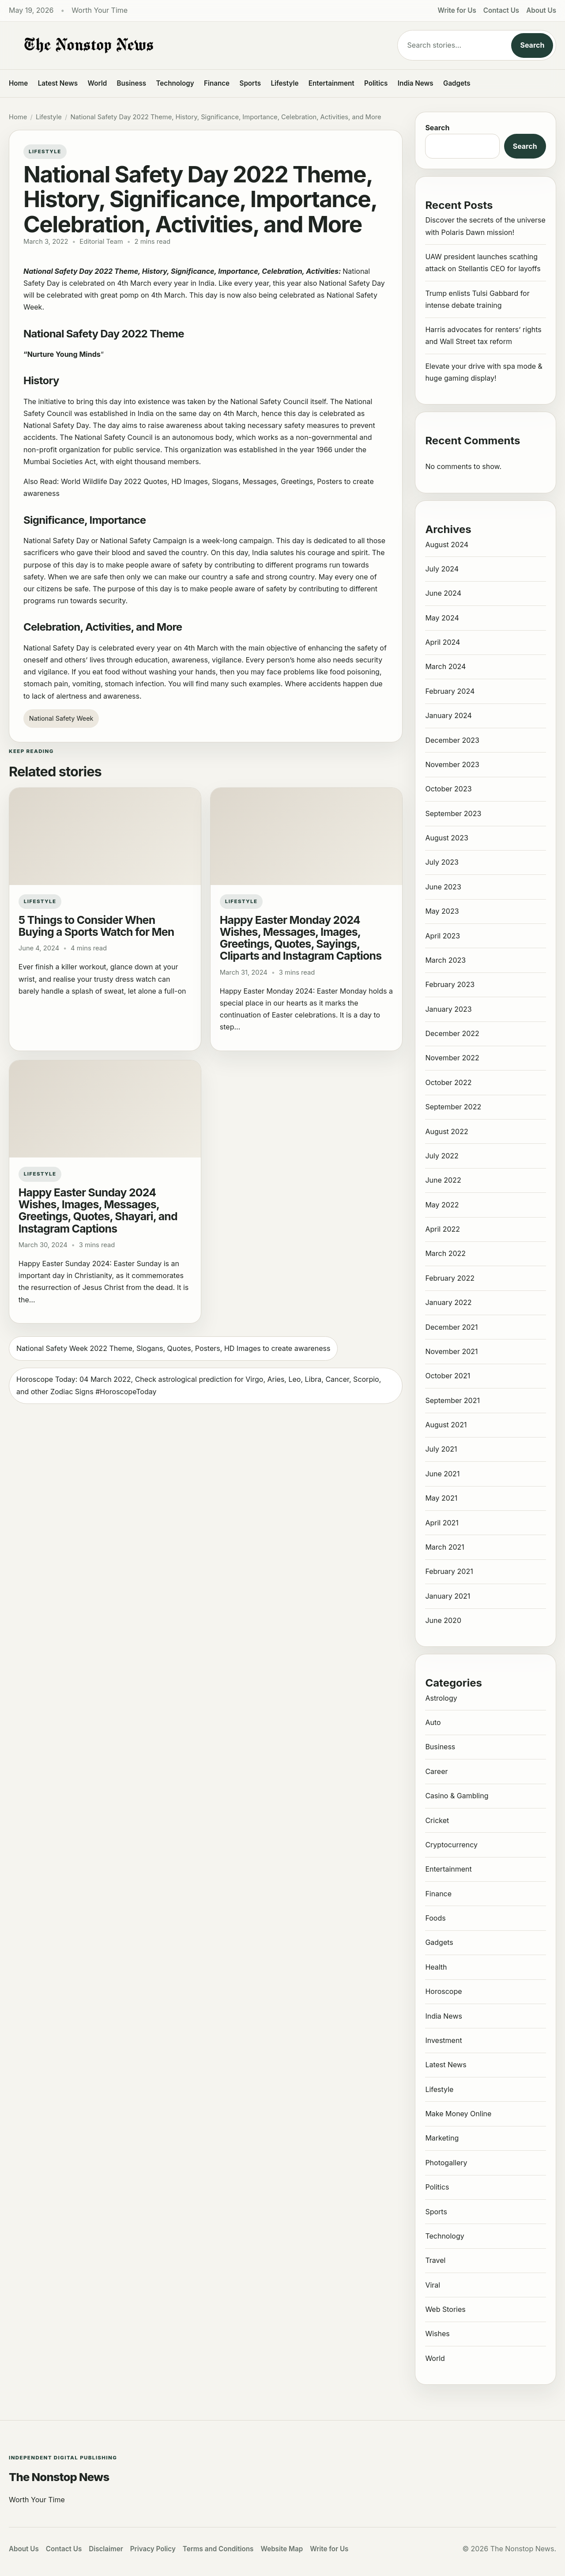  Describe the element at coordinates (452, 1400) in the screenshot. I see `September 2021` at that location.